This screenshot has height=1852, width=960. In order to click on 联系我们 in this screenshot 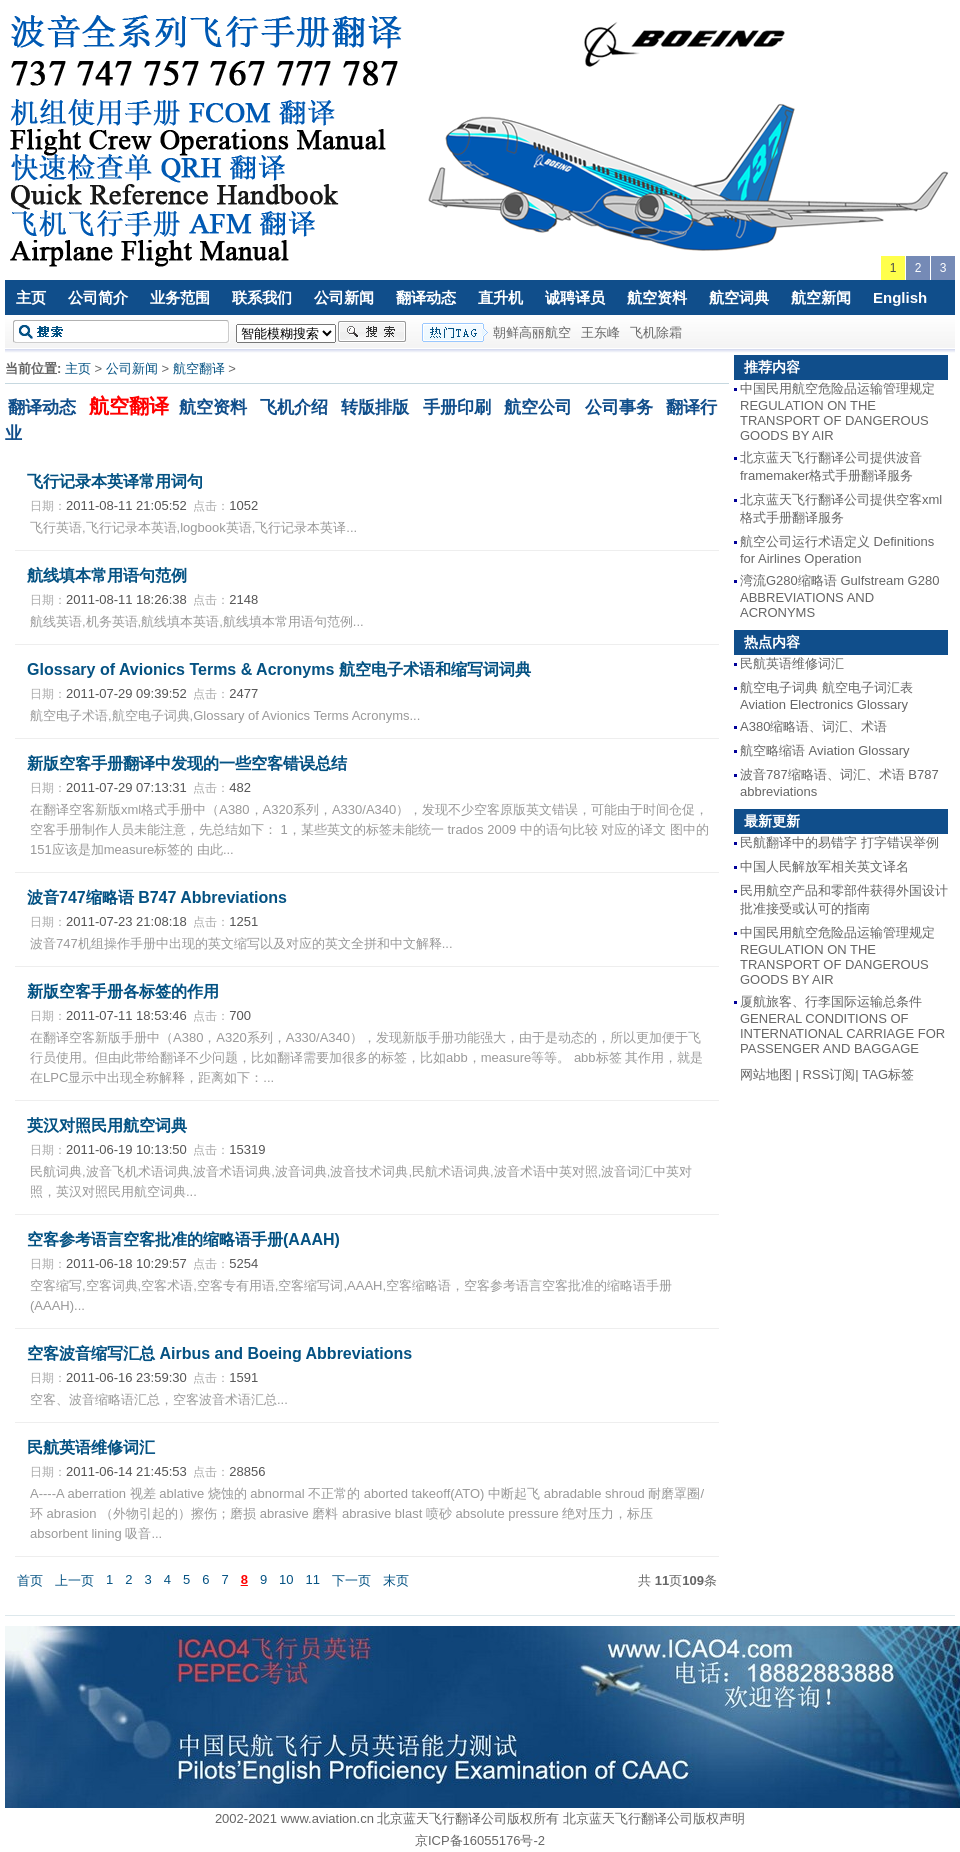, I will do `click(262, 297)`.